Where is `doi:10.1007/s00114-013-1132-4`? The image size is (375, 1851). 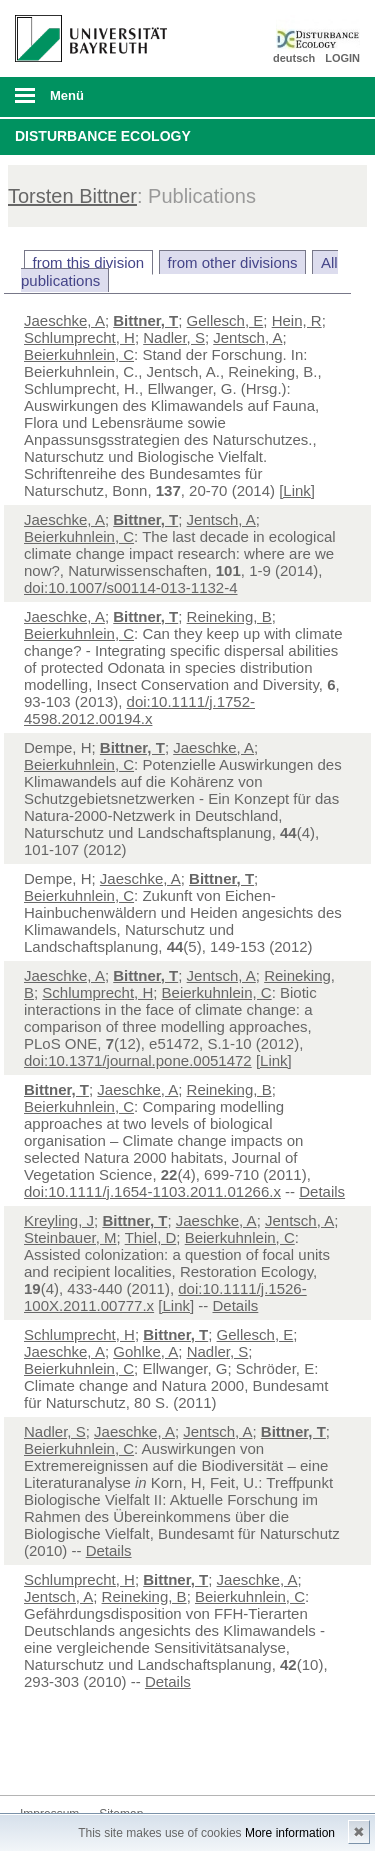
doi:10.1007/s00114-013-1132-4 is located at coordinates (131, 587).